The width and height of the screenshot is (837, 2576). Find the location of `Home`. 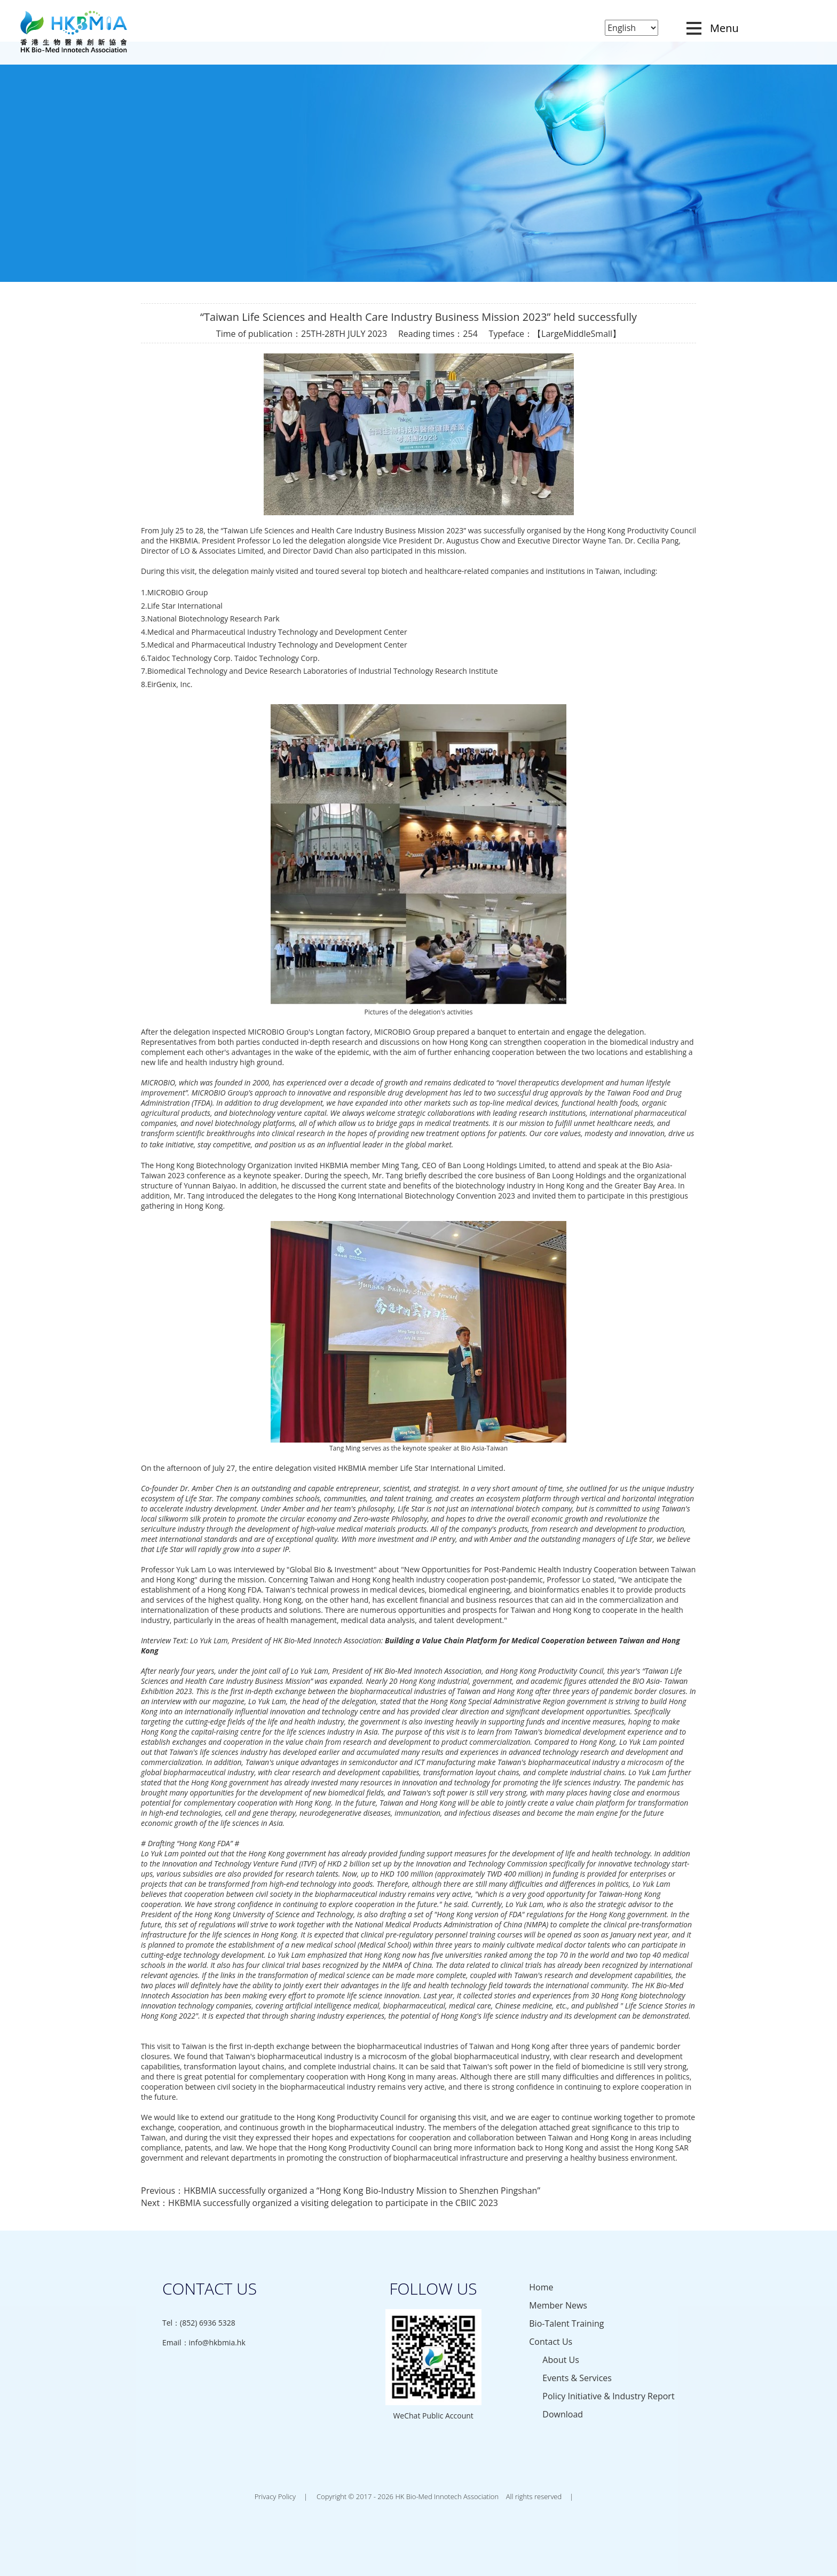

Home is located at coordinates (541, 2287).